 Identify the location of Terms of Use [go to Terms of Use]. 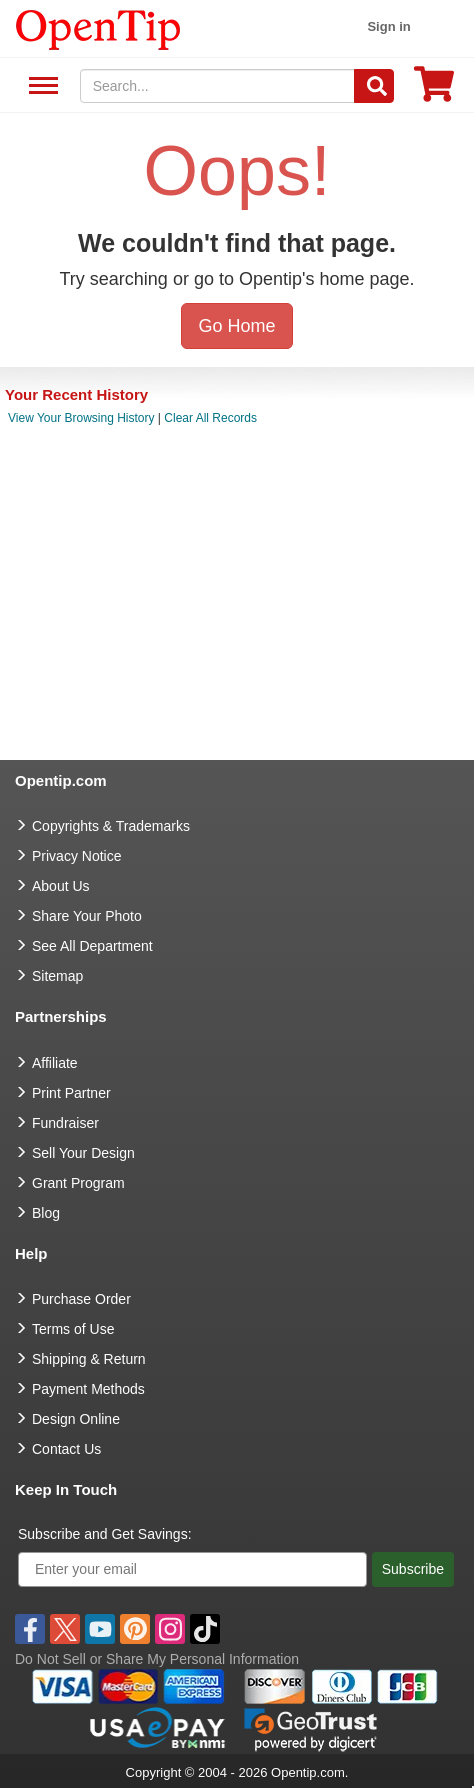
(73, 1329).